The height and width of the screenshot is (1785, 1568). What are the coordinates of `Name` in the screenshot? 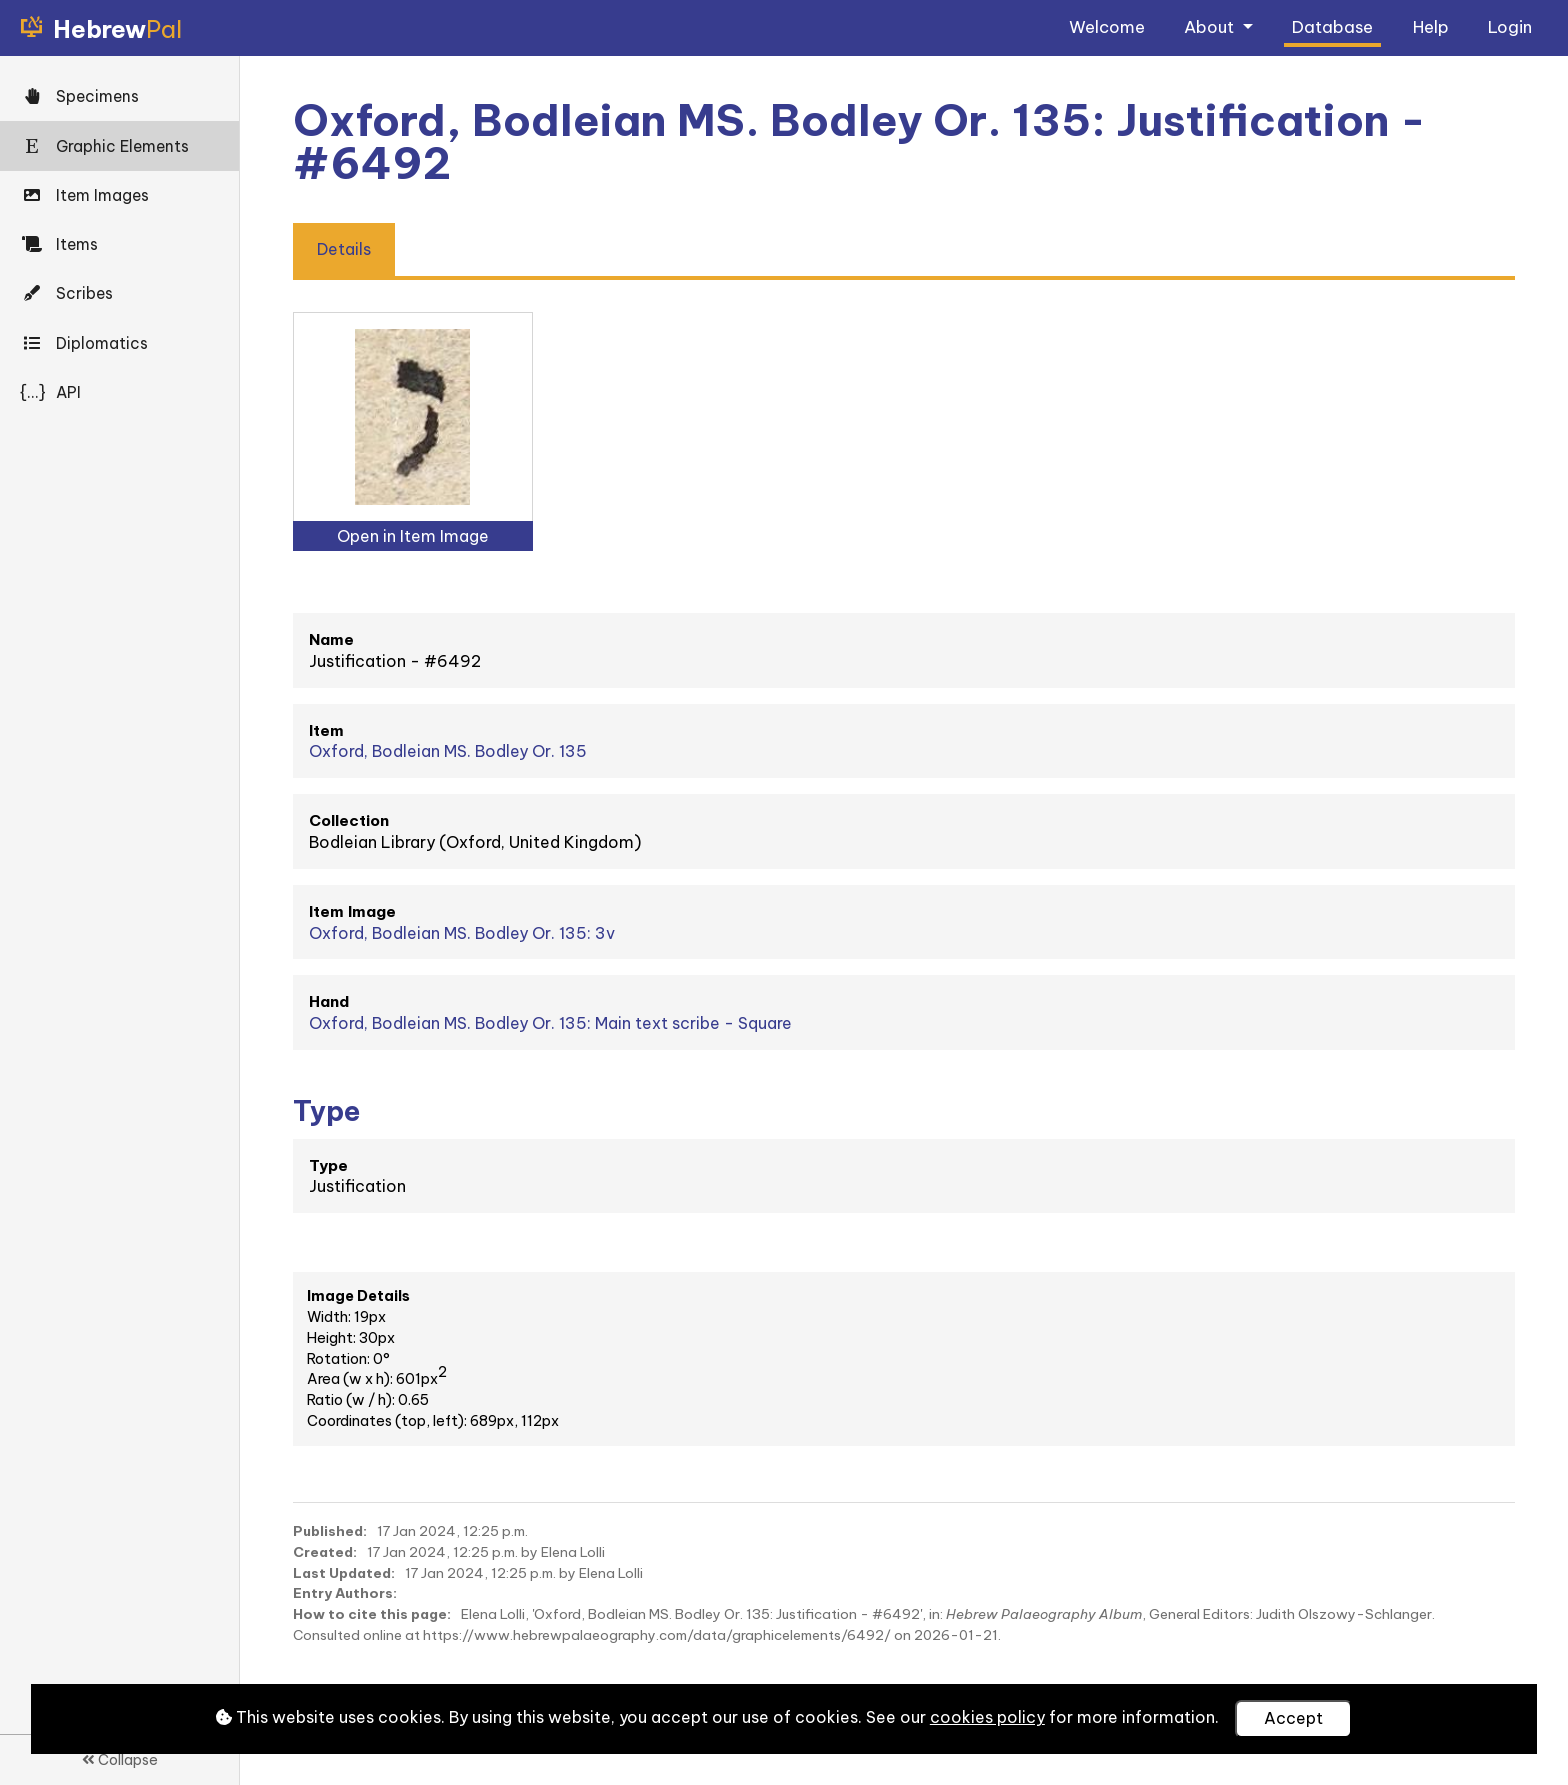 It's located at (331, 639).